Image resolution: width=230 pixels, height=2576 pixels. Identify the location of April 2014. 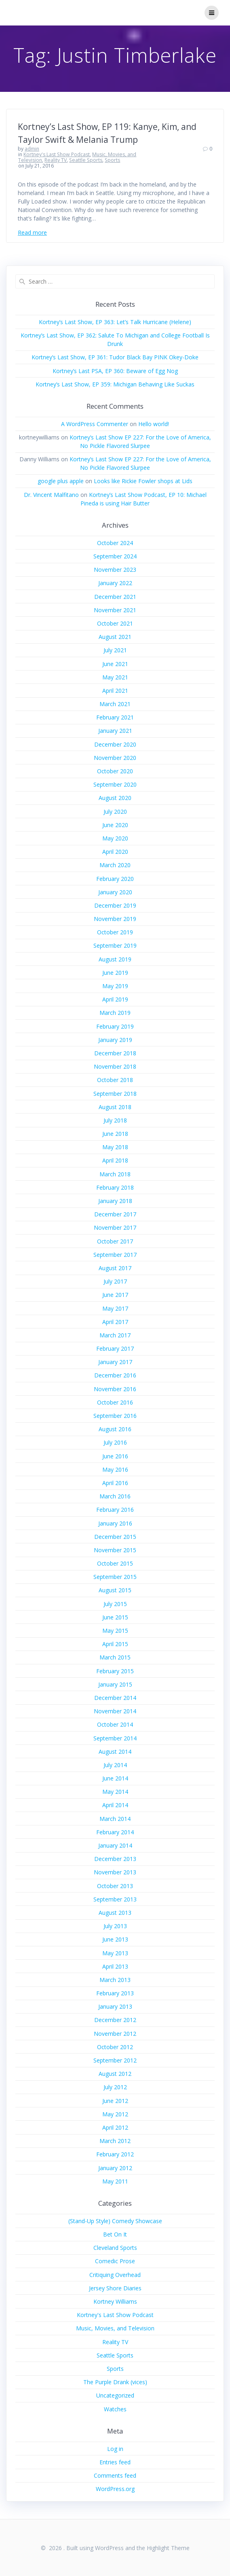
(115, 1805).